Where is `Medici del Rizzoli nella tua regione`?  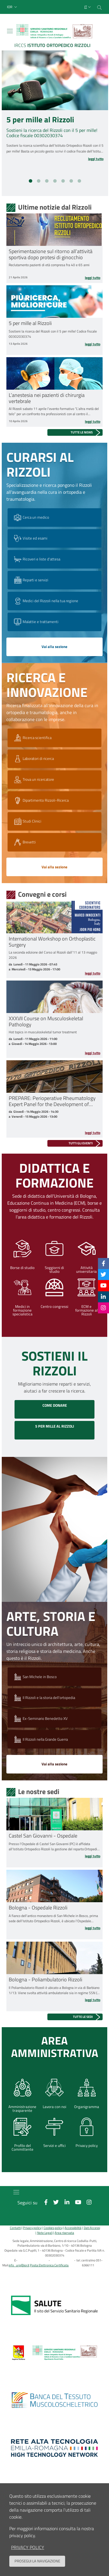
Medici del Rizzoli nella tua regione is located at coordinates (45, 601).